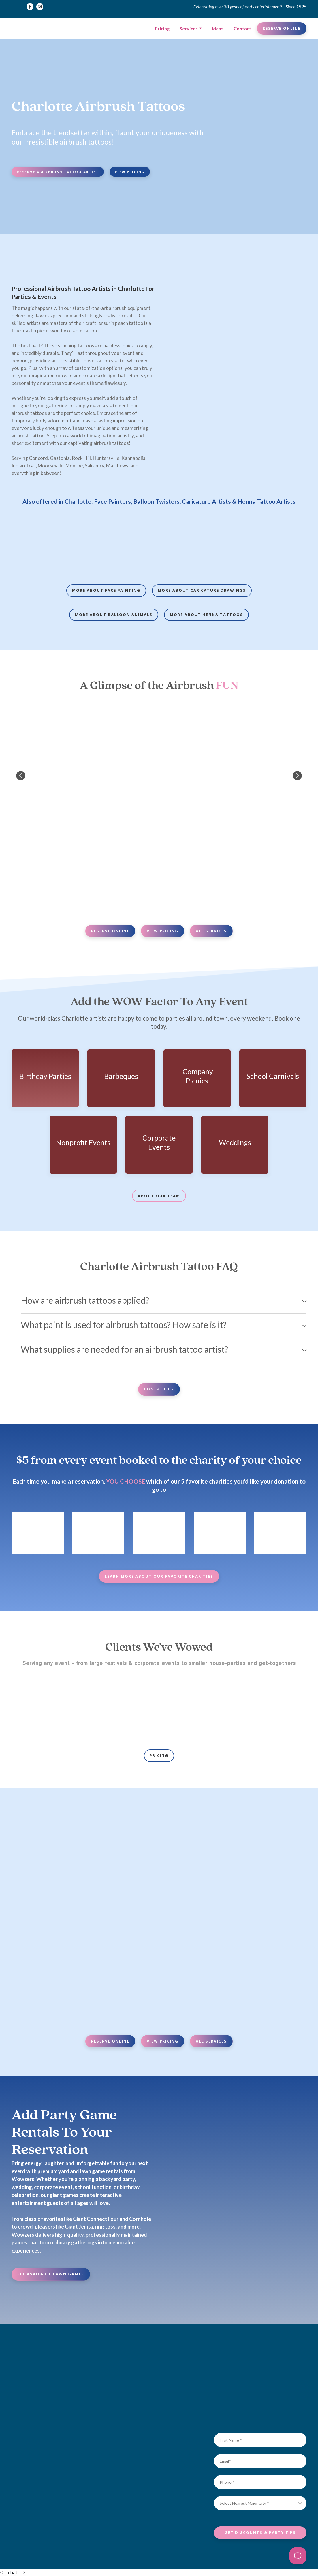 This screenshot has height=2576, width=318. Describe the element at coordinates (297, 2555) in the screenshot. I see `[Toggle Customer Support]` at that location.